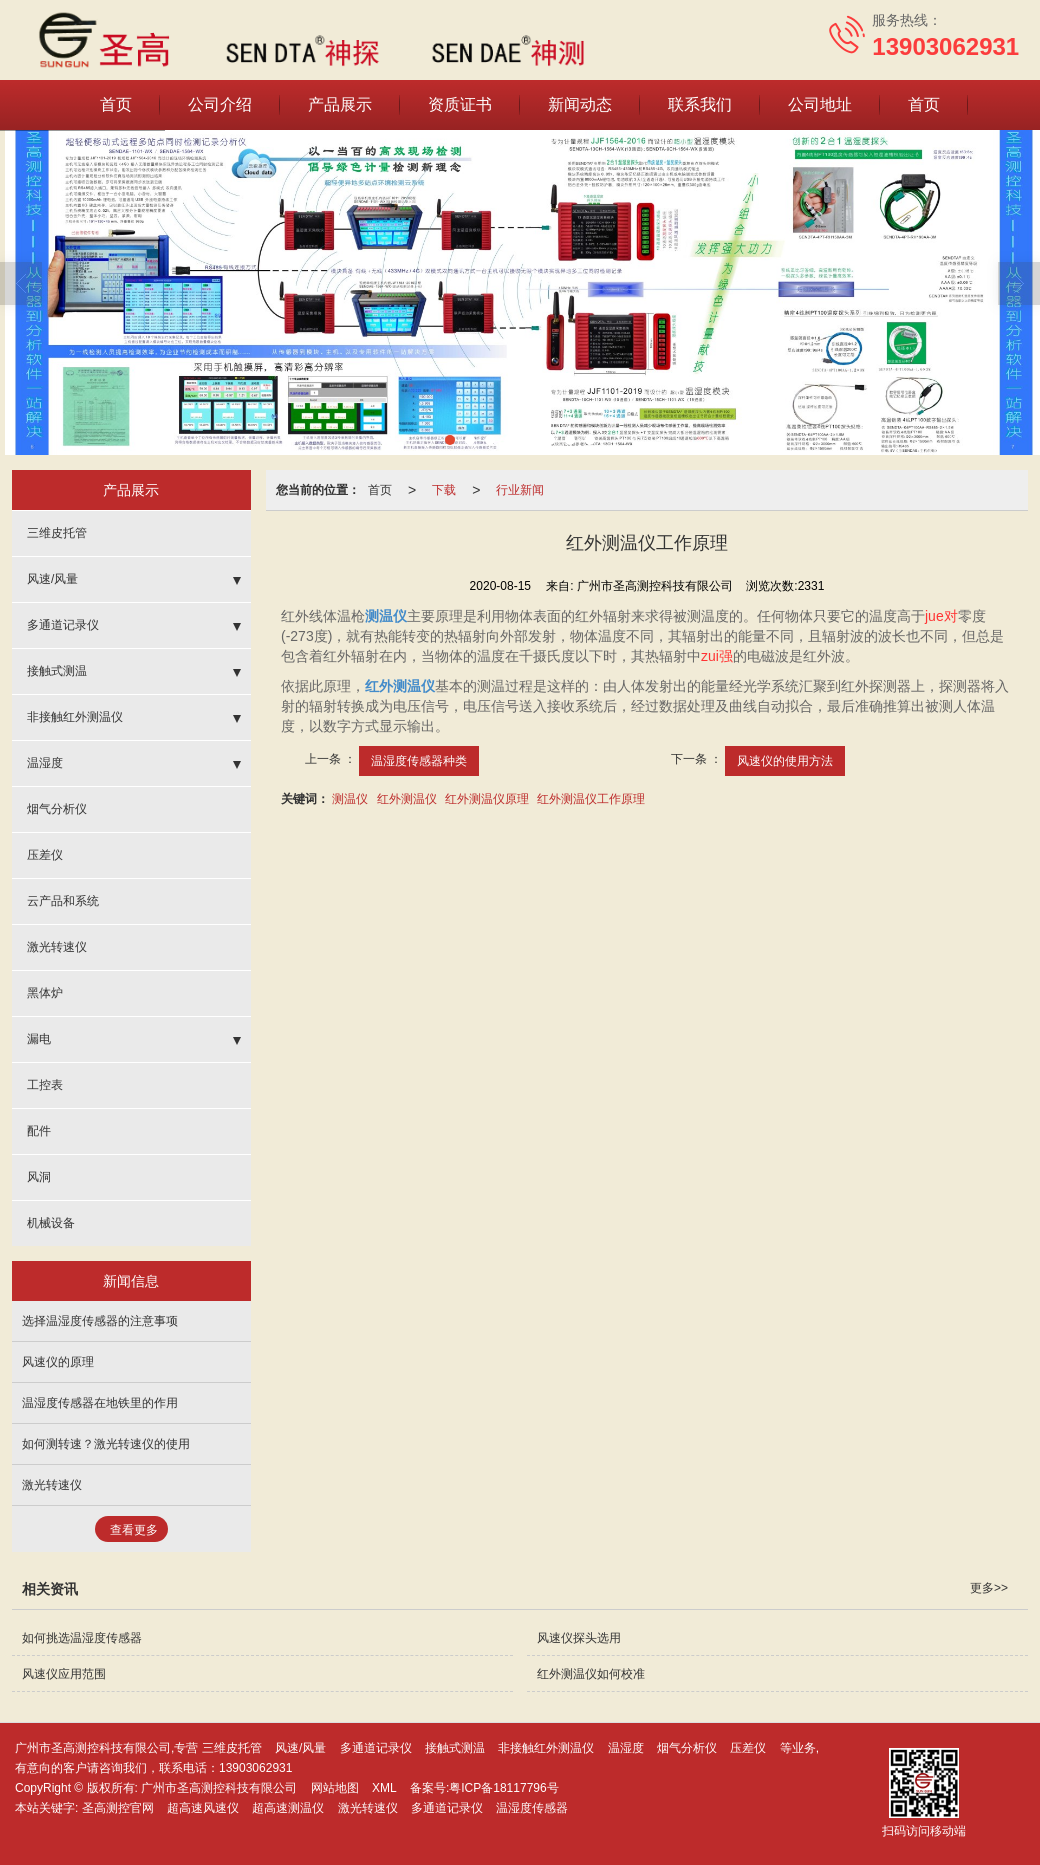  Describe the element at coordinates (503, 1788) in the screenshot. I see `粤ICP备18117796号` at that location.